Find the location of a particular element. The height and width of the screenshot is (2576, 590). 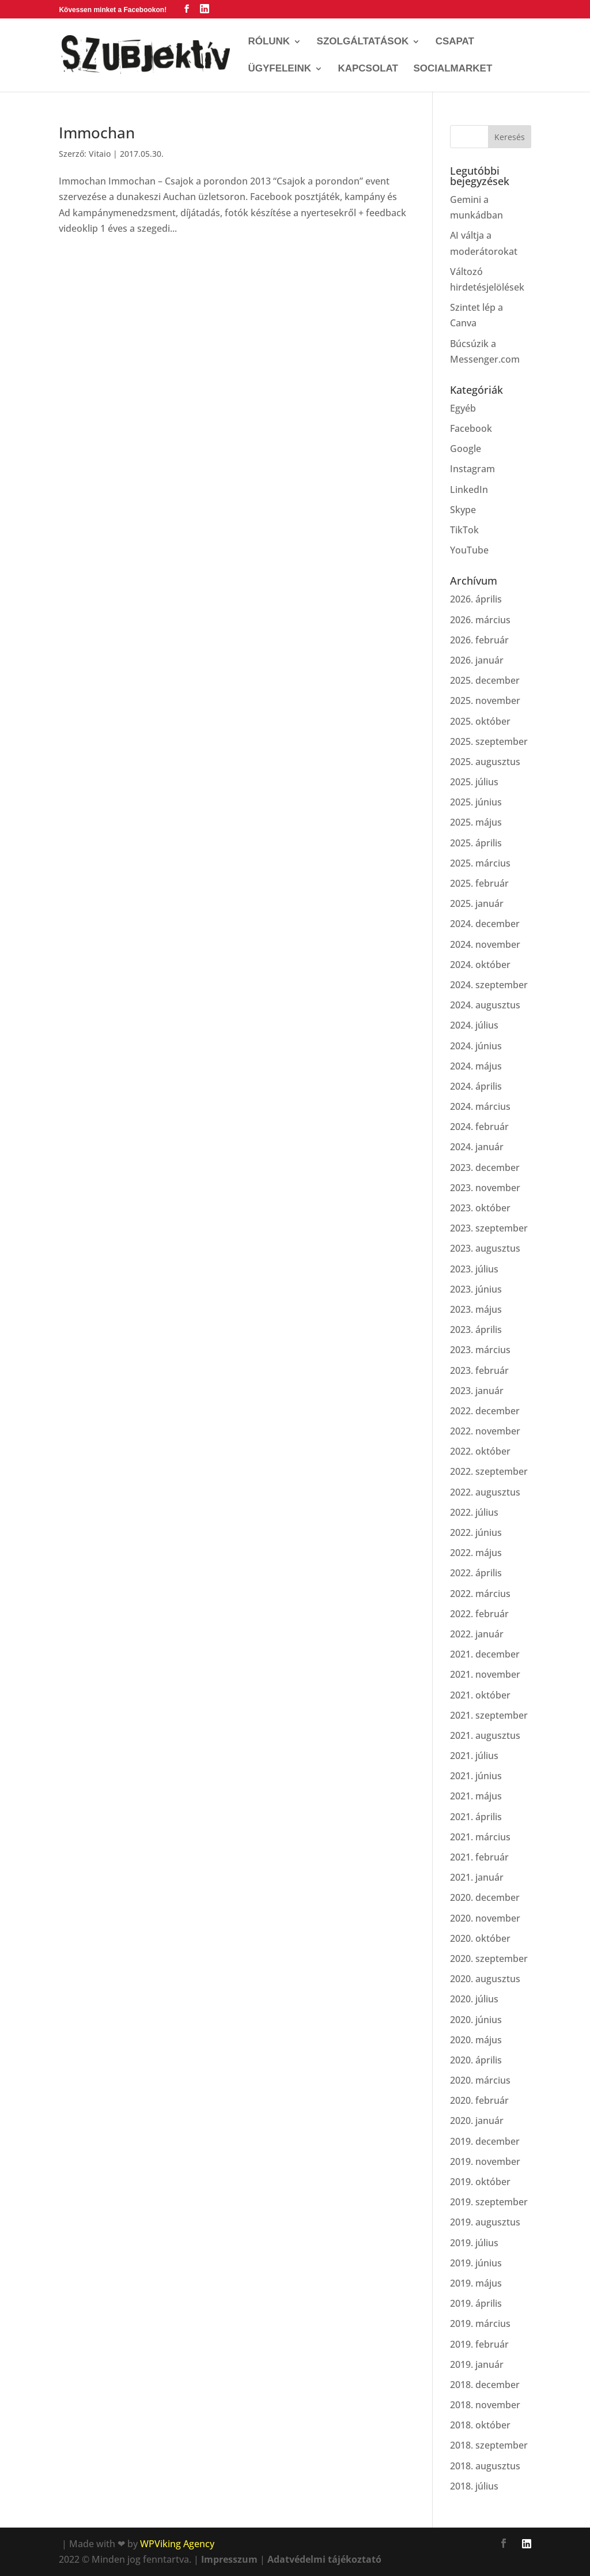

2018. szeptember is located at coordinates (489, 2445).